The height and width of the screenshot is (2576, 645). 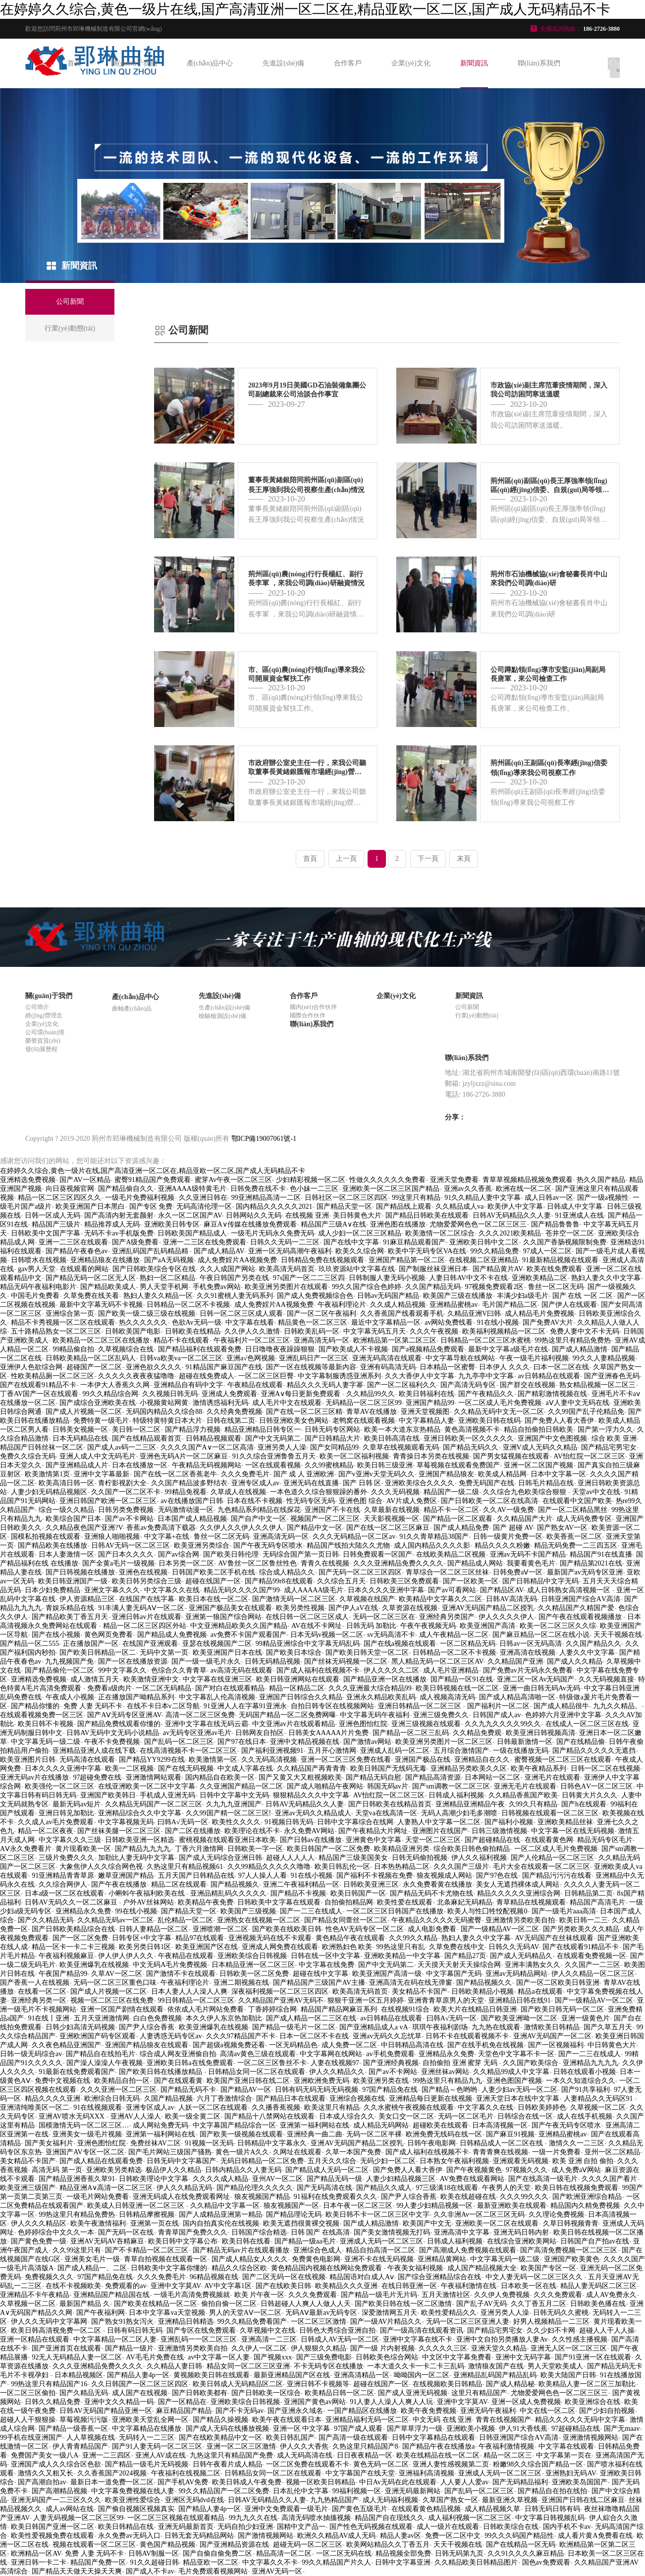 I want to click on 亚洲精品亚洲人成在线下载, so click(x=94, y=1750).